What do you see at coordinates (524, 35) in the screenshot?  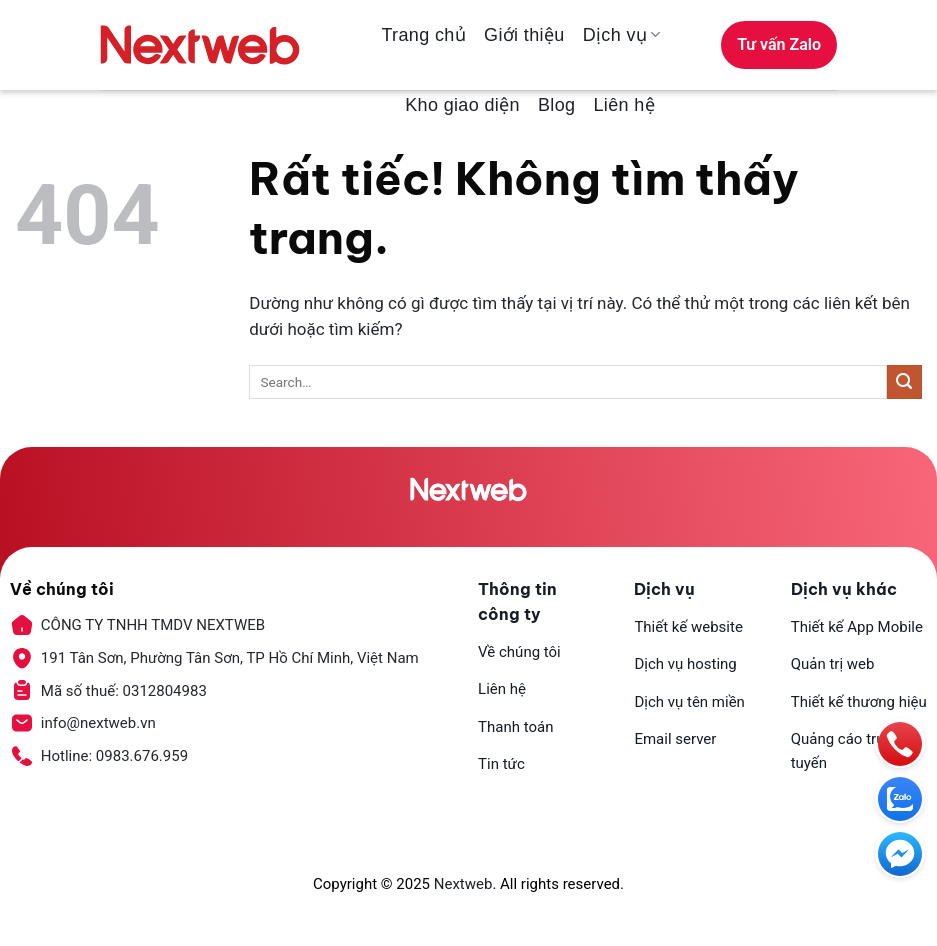 I see `Giới thiệu` at bounding box center [524, 35].